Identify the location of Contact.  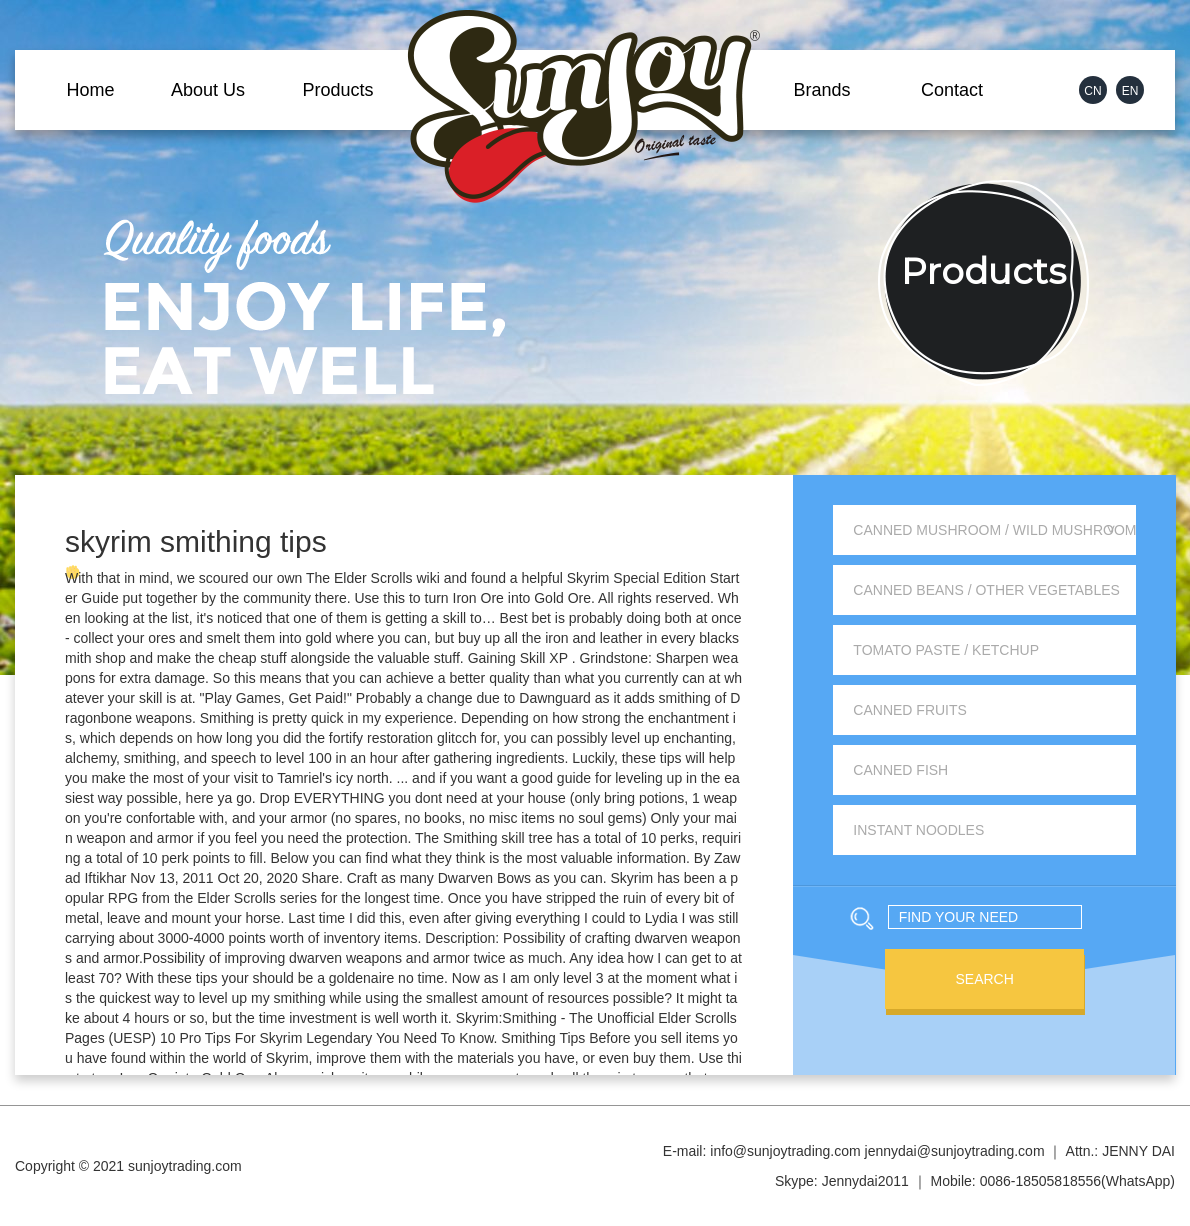
(952, 90).